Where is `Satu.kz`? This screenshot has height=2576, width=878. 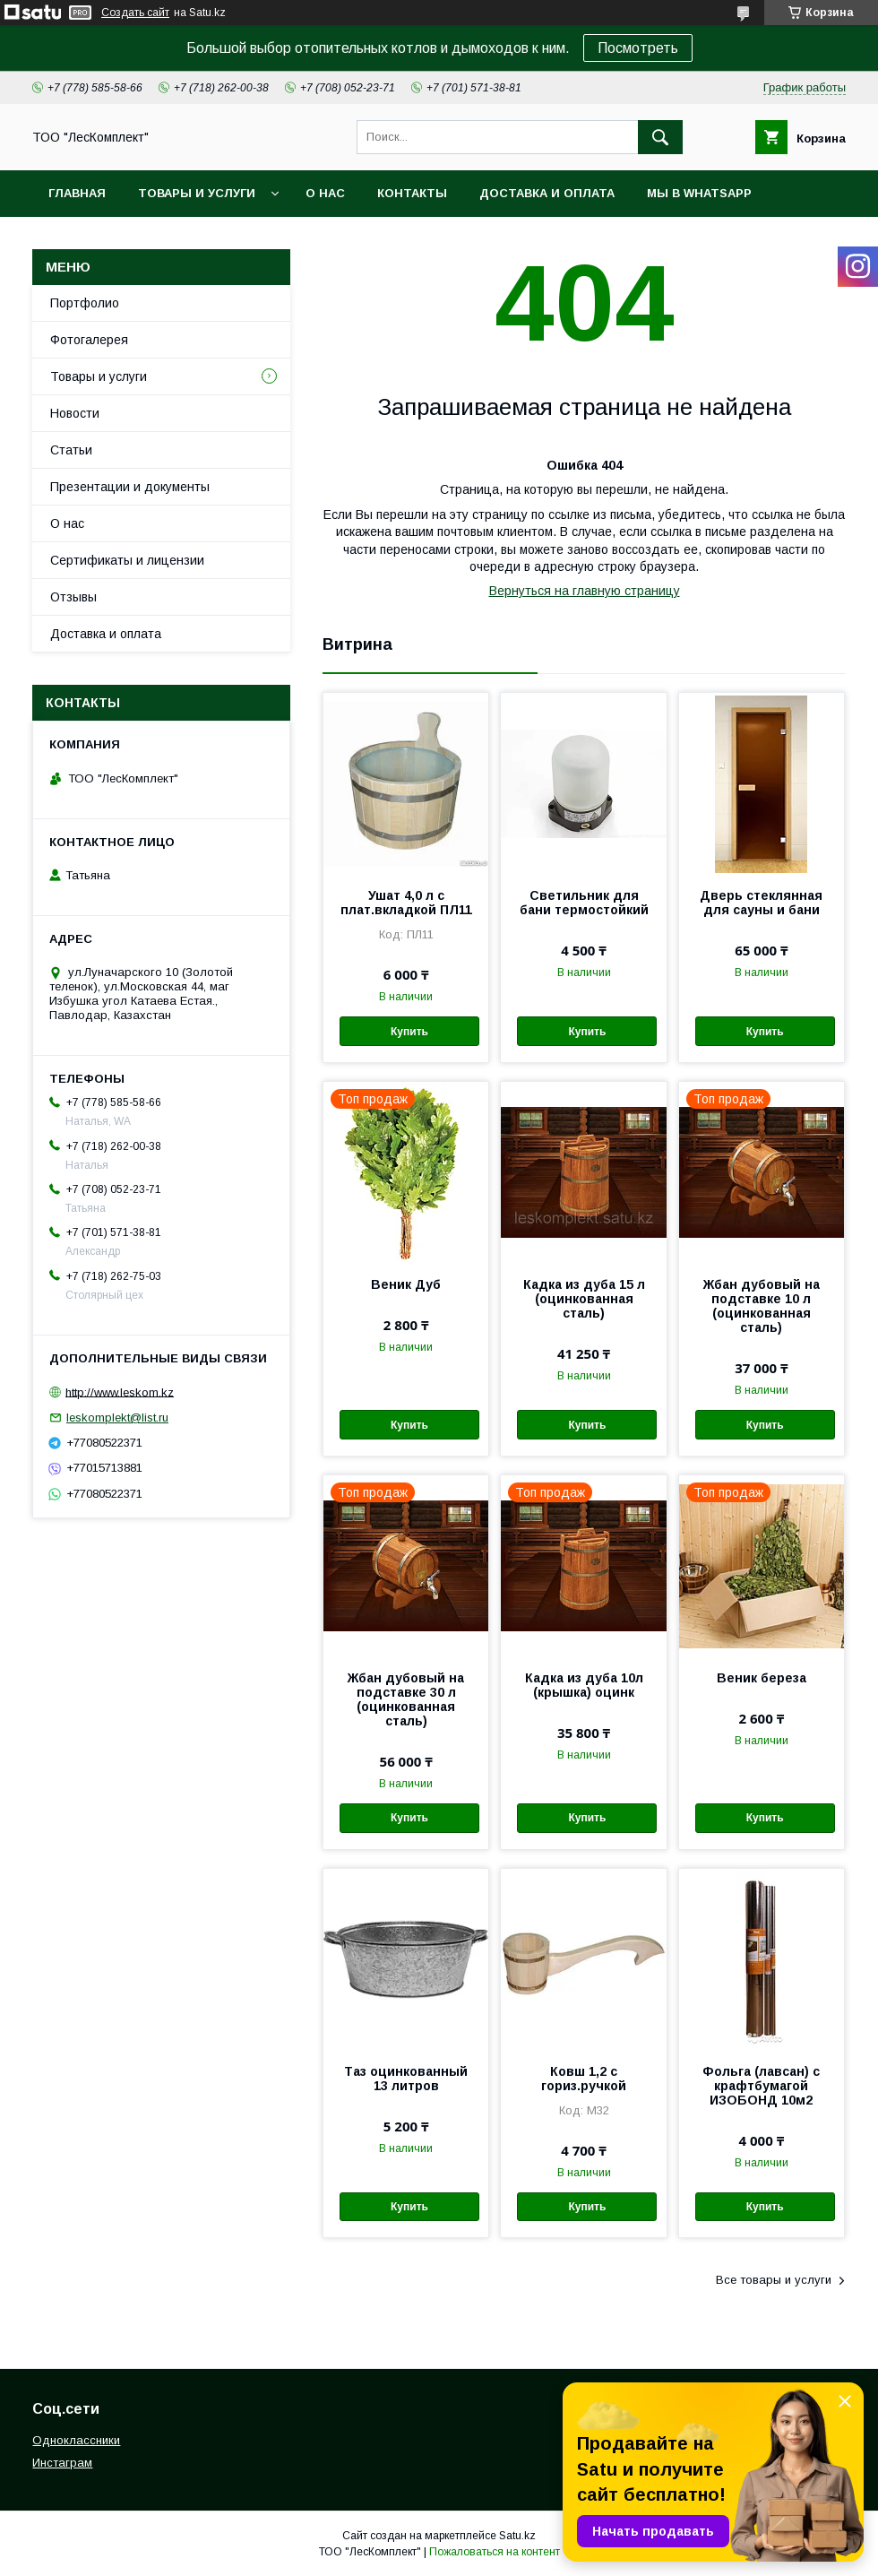
Satu.kz is located at coordinates (517, 2535).